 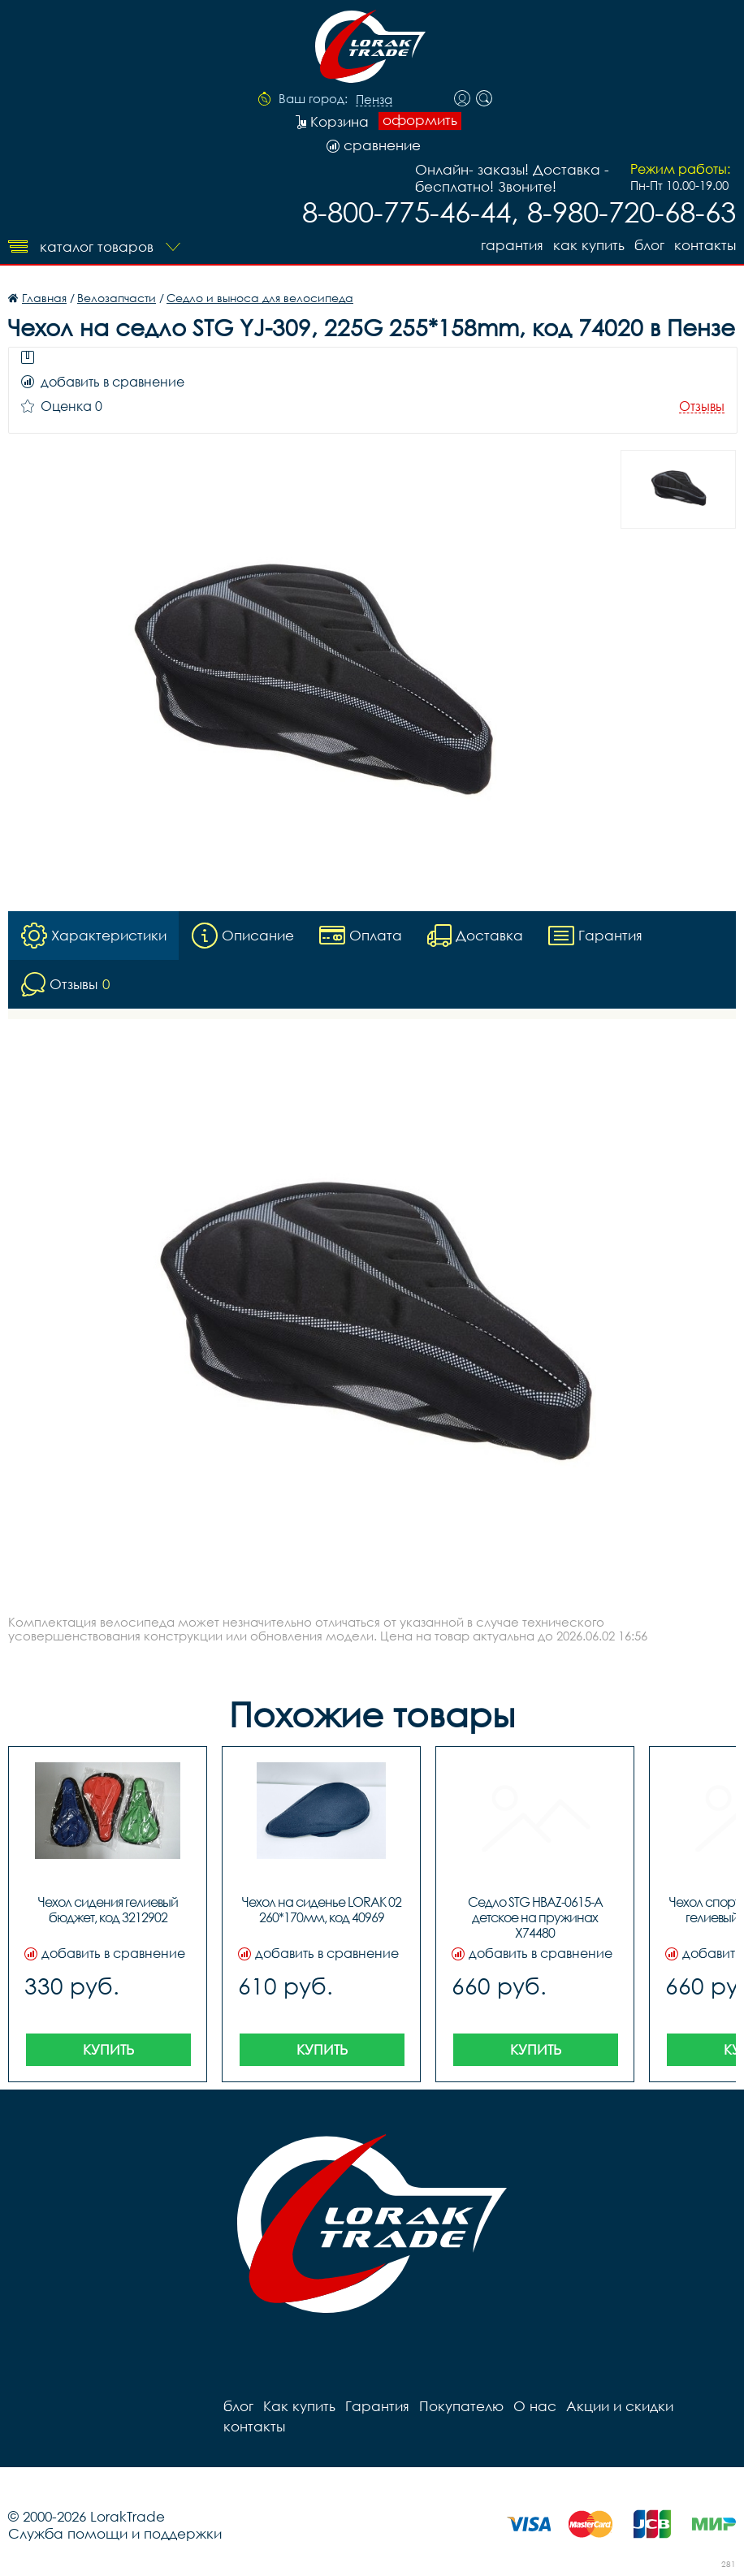 What do you see at coordinates (420, 120) in the screenshot?
I see `оформить` at bounding box center [420, 120].